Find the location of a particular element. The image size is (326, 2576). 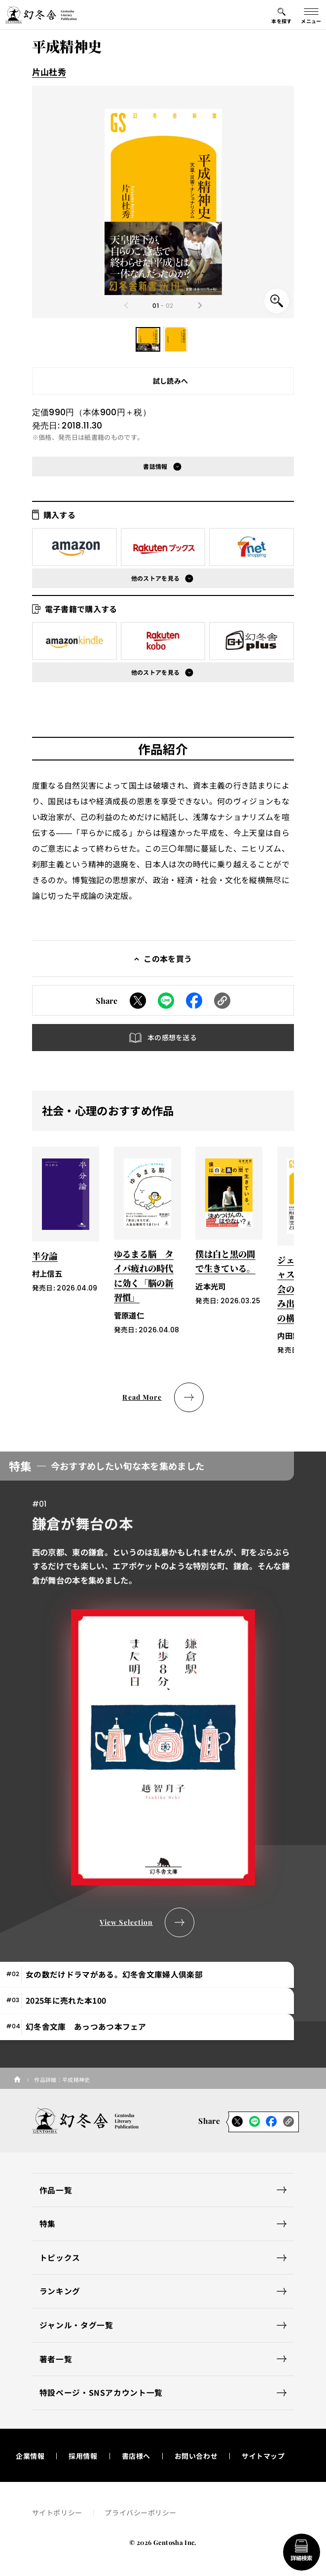

[本を探すメニューの開閉ボタン] is located at coordinates (281, 15).